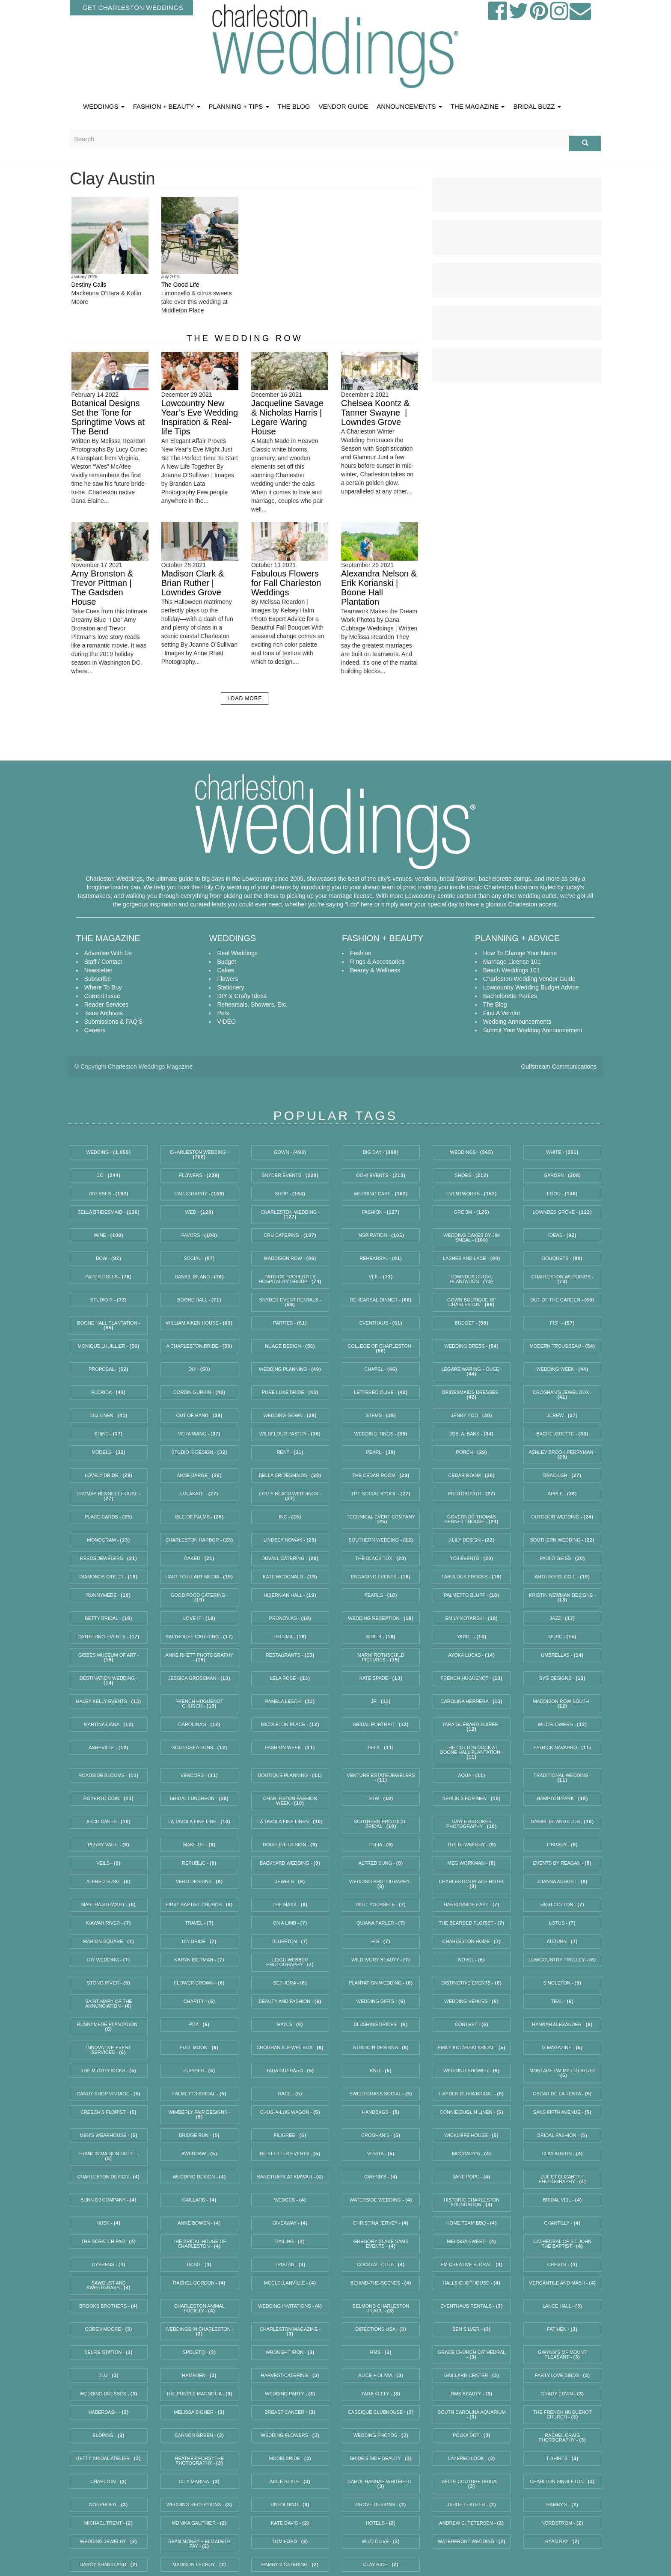 Image resolution: width=671 pixels, height=2576 pixels. Describe the element at coordinates (381, 1747) in the screenshot. I see `Belk -` at that location.